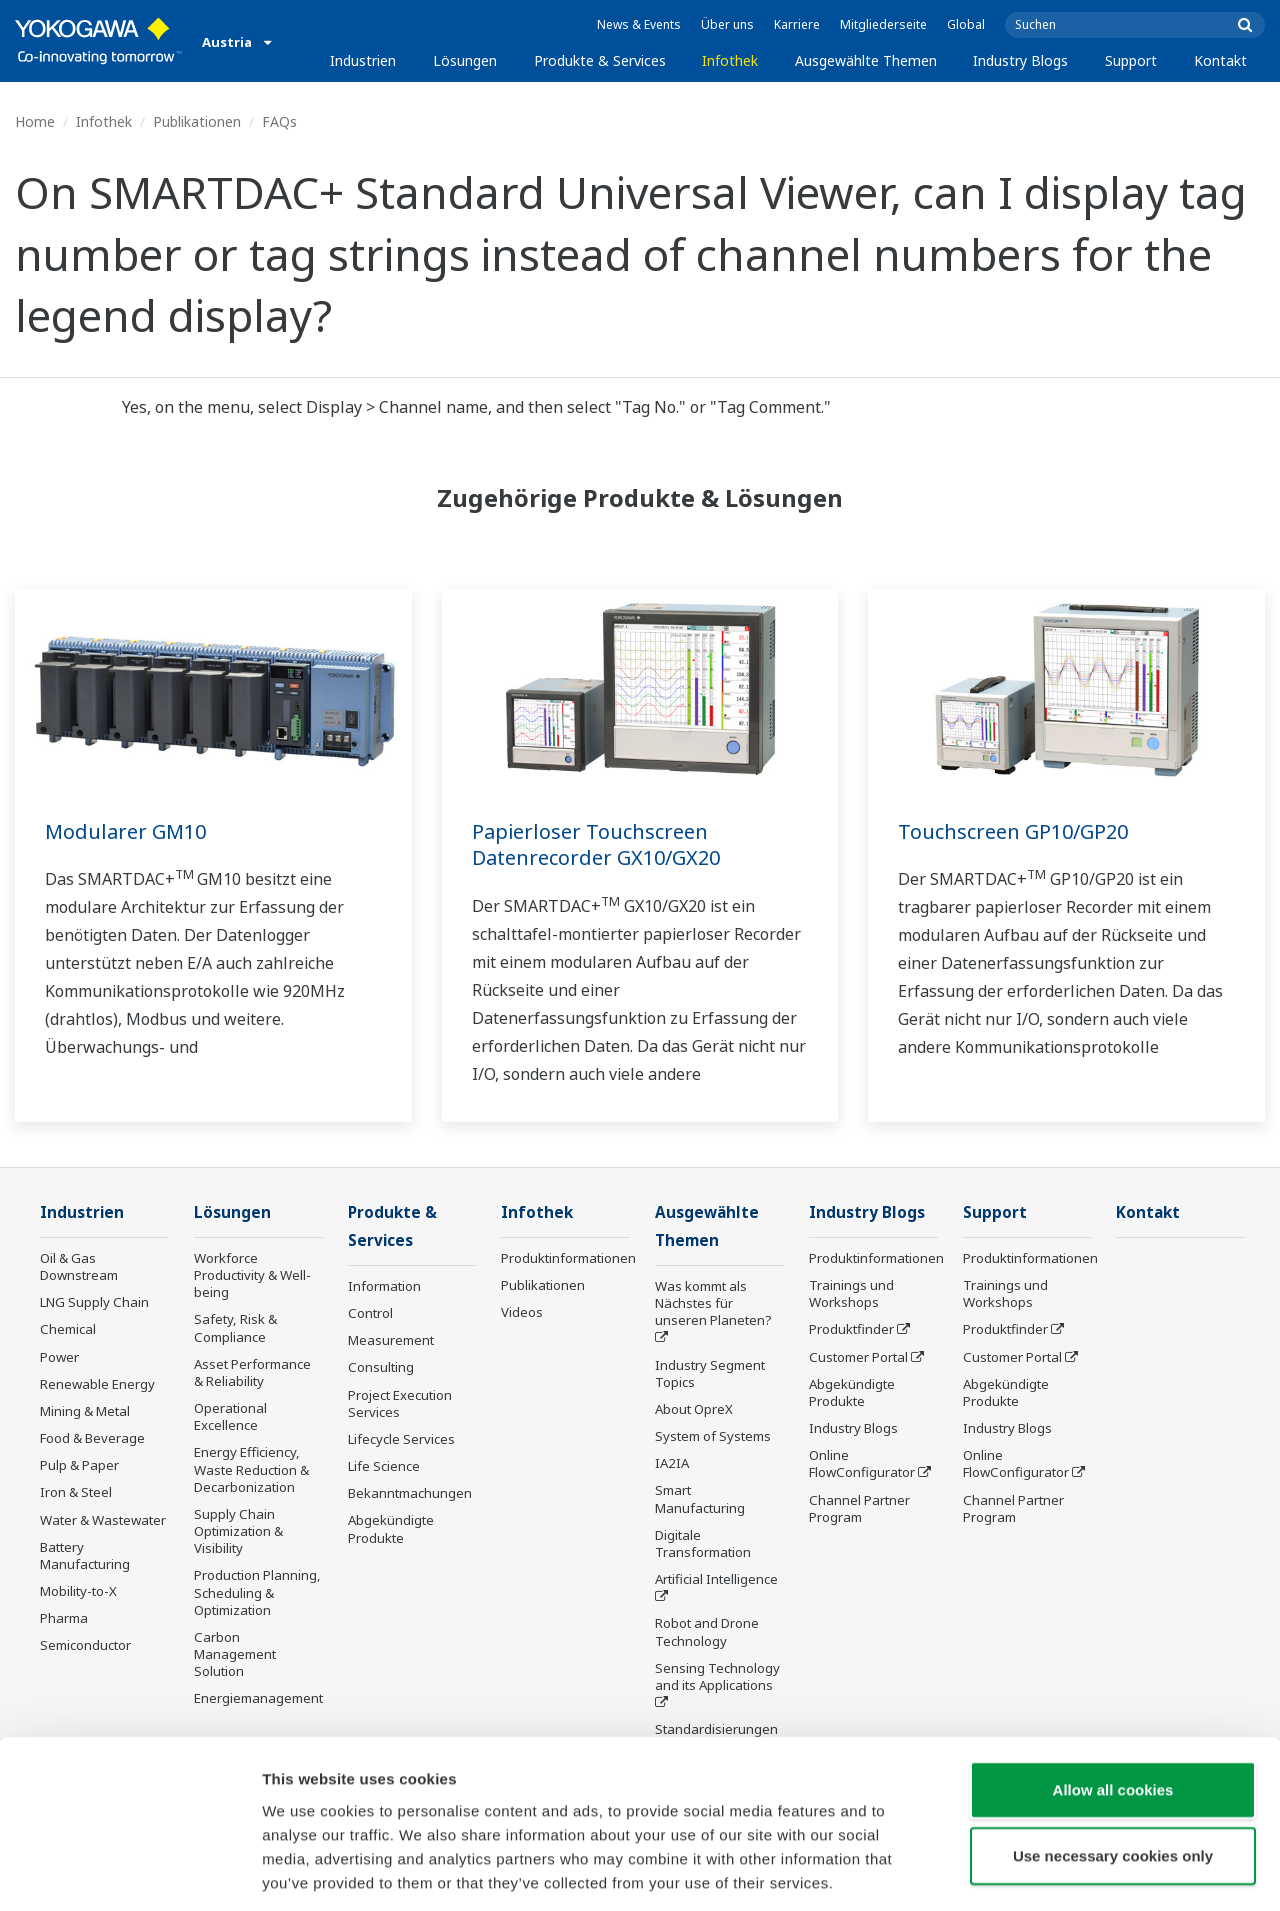 The width and height of the screenshot is (1280, 1911). Describe the element at coordinates (238, 1532) in the screenshot. I see `Supply Chain Optimization & Visibility` at that location.